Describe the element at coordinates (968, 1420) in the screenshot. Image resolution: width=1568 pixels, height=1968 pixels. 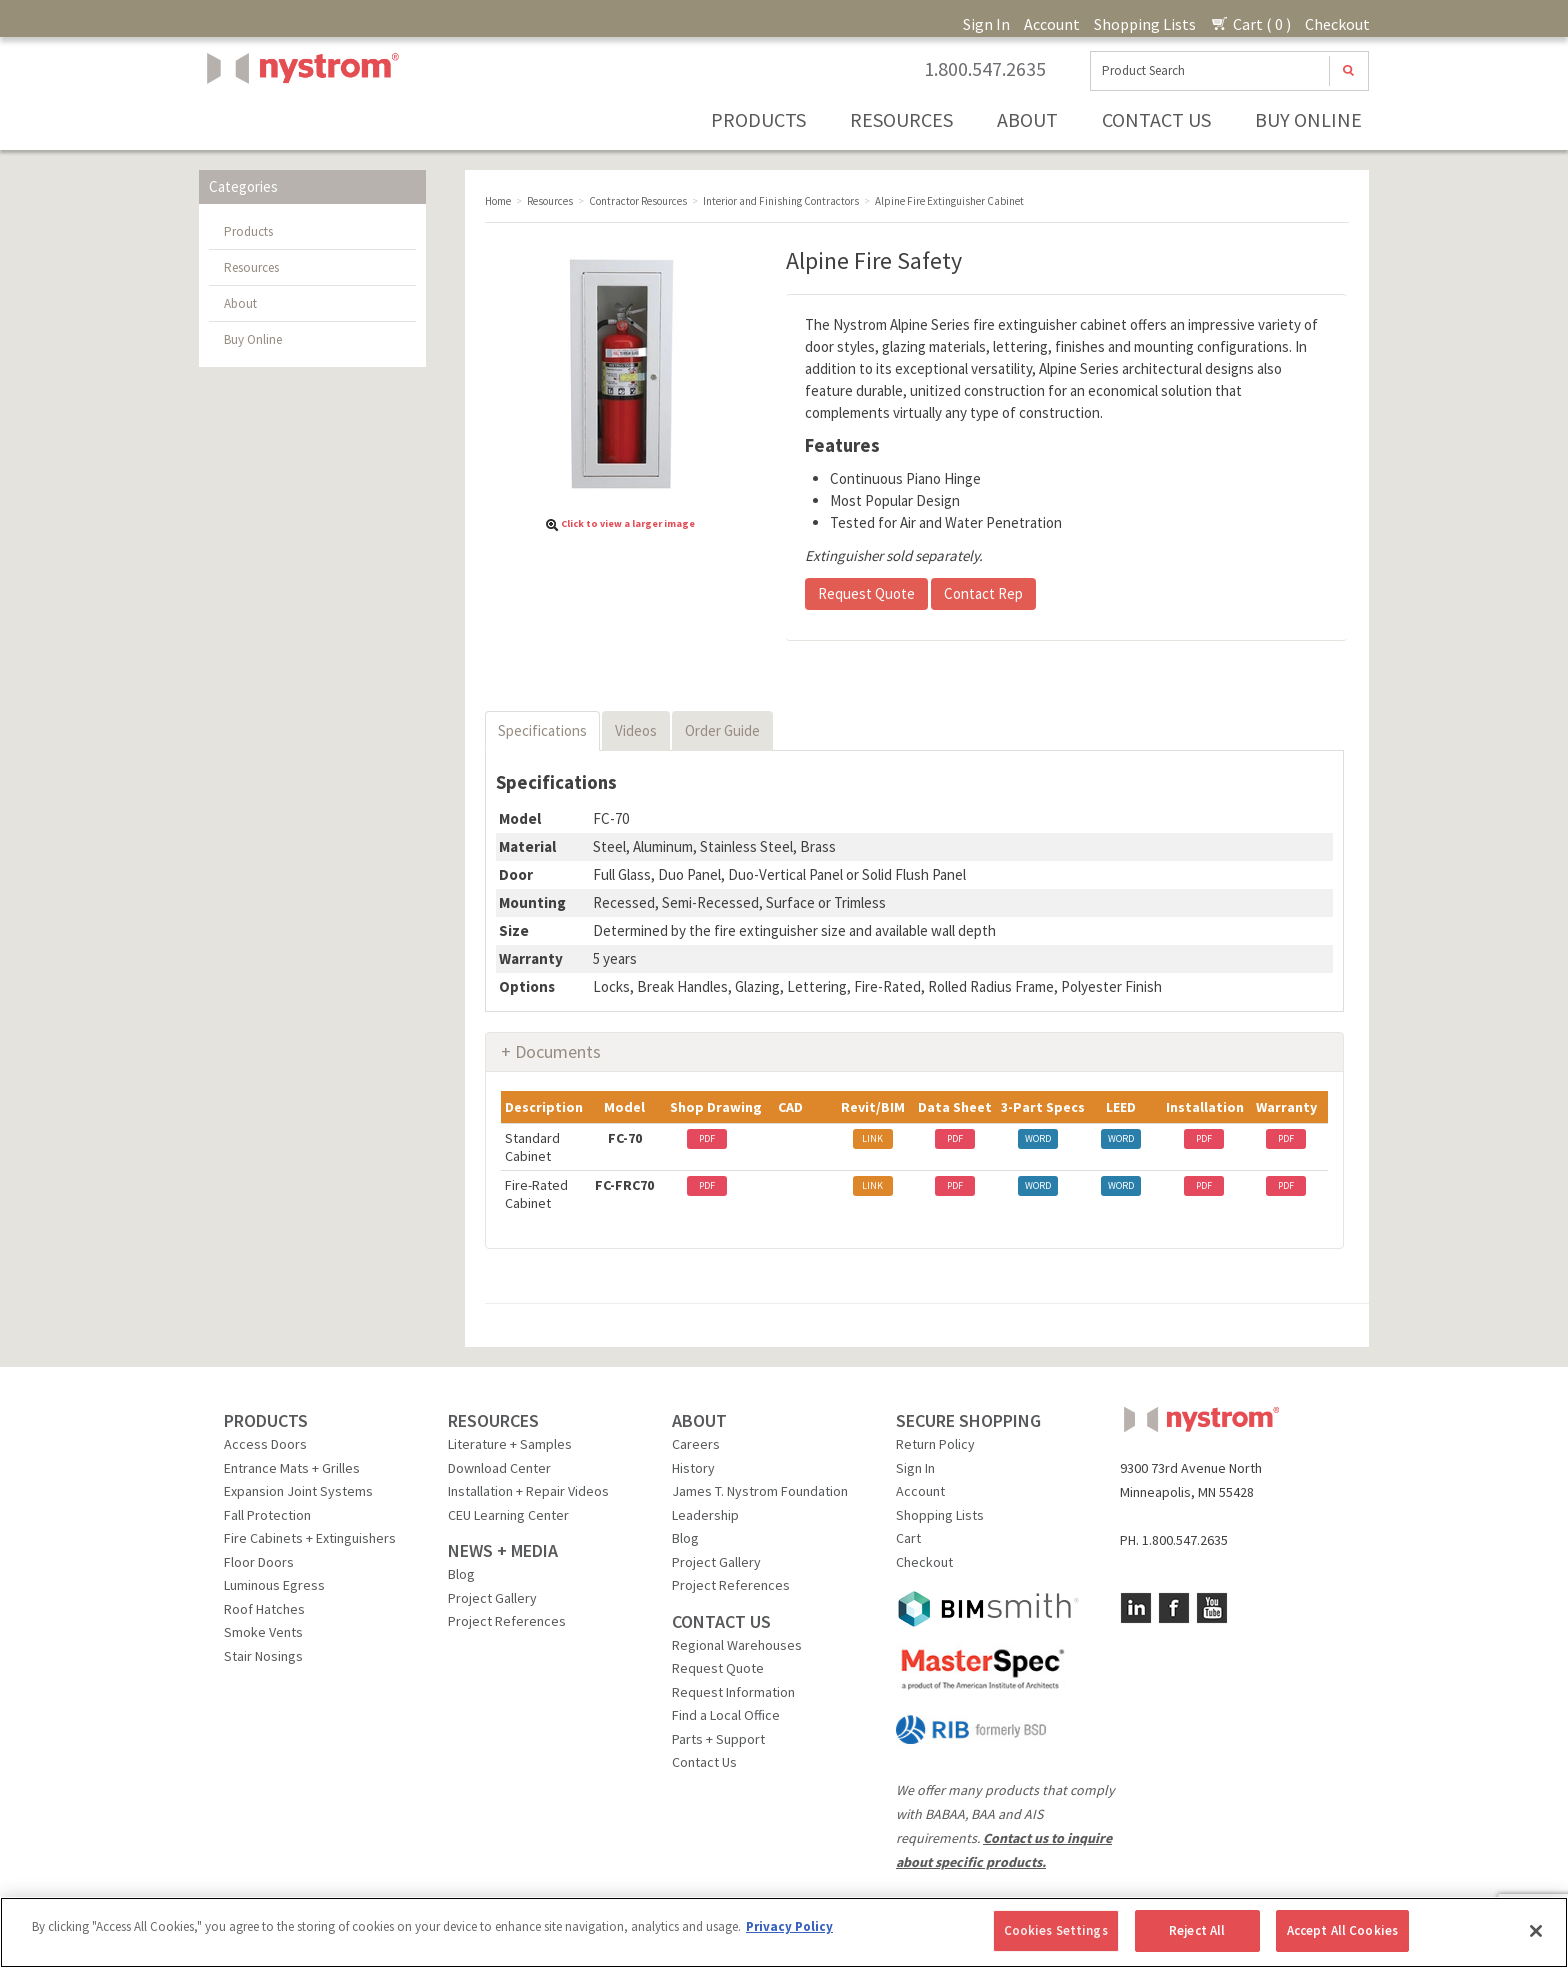
I see `SECURE SHOPPING` at that location.